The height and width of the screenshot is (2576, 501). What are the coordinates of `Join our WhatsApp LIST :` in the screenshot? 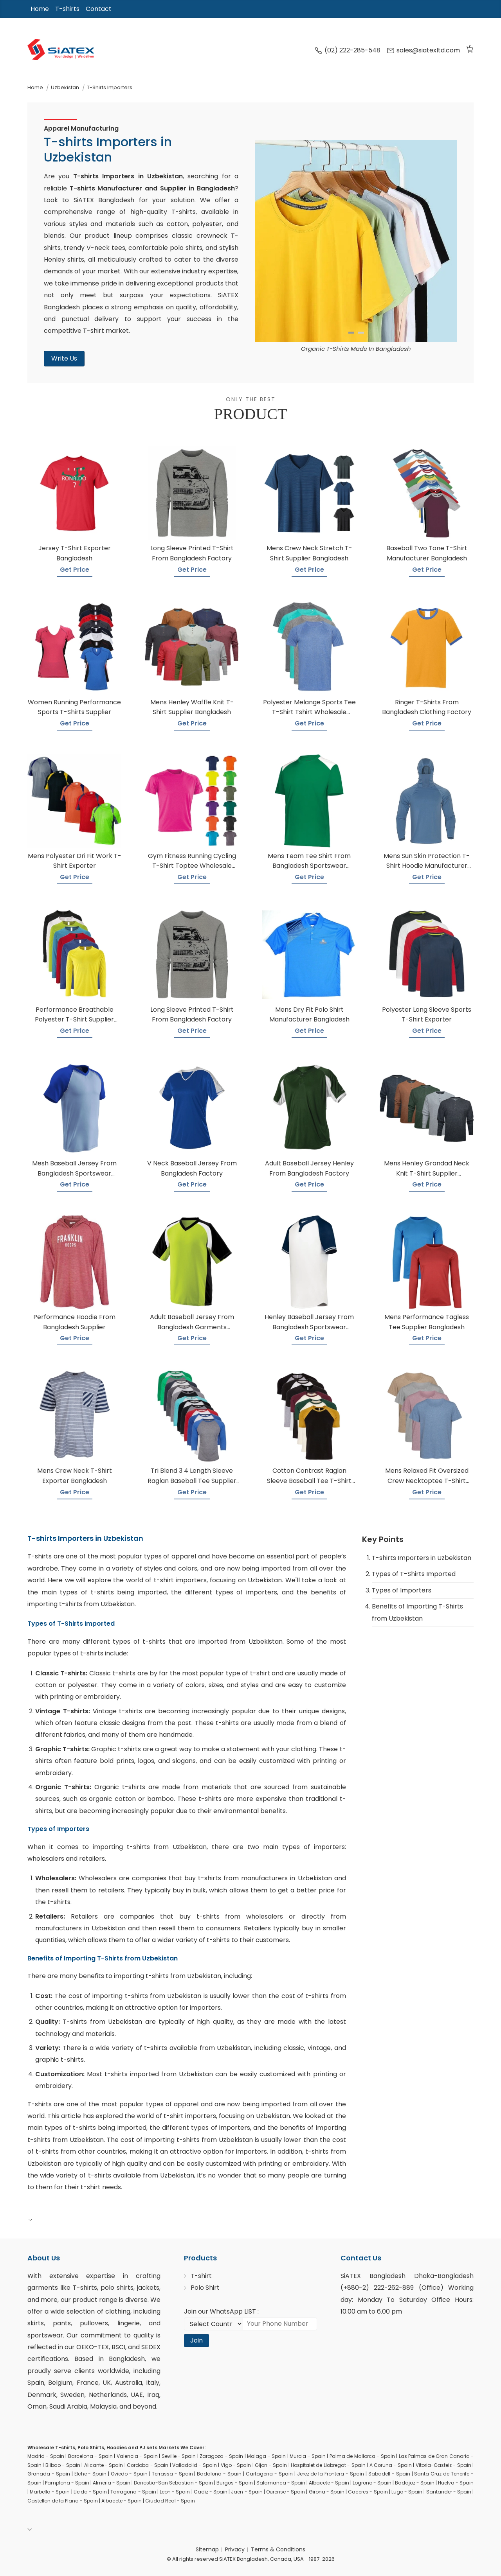 It's located at (221, 2311).